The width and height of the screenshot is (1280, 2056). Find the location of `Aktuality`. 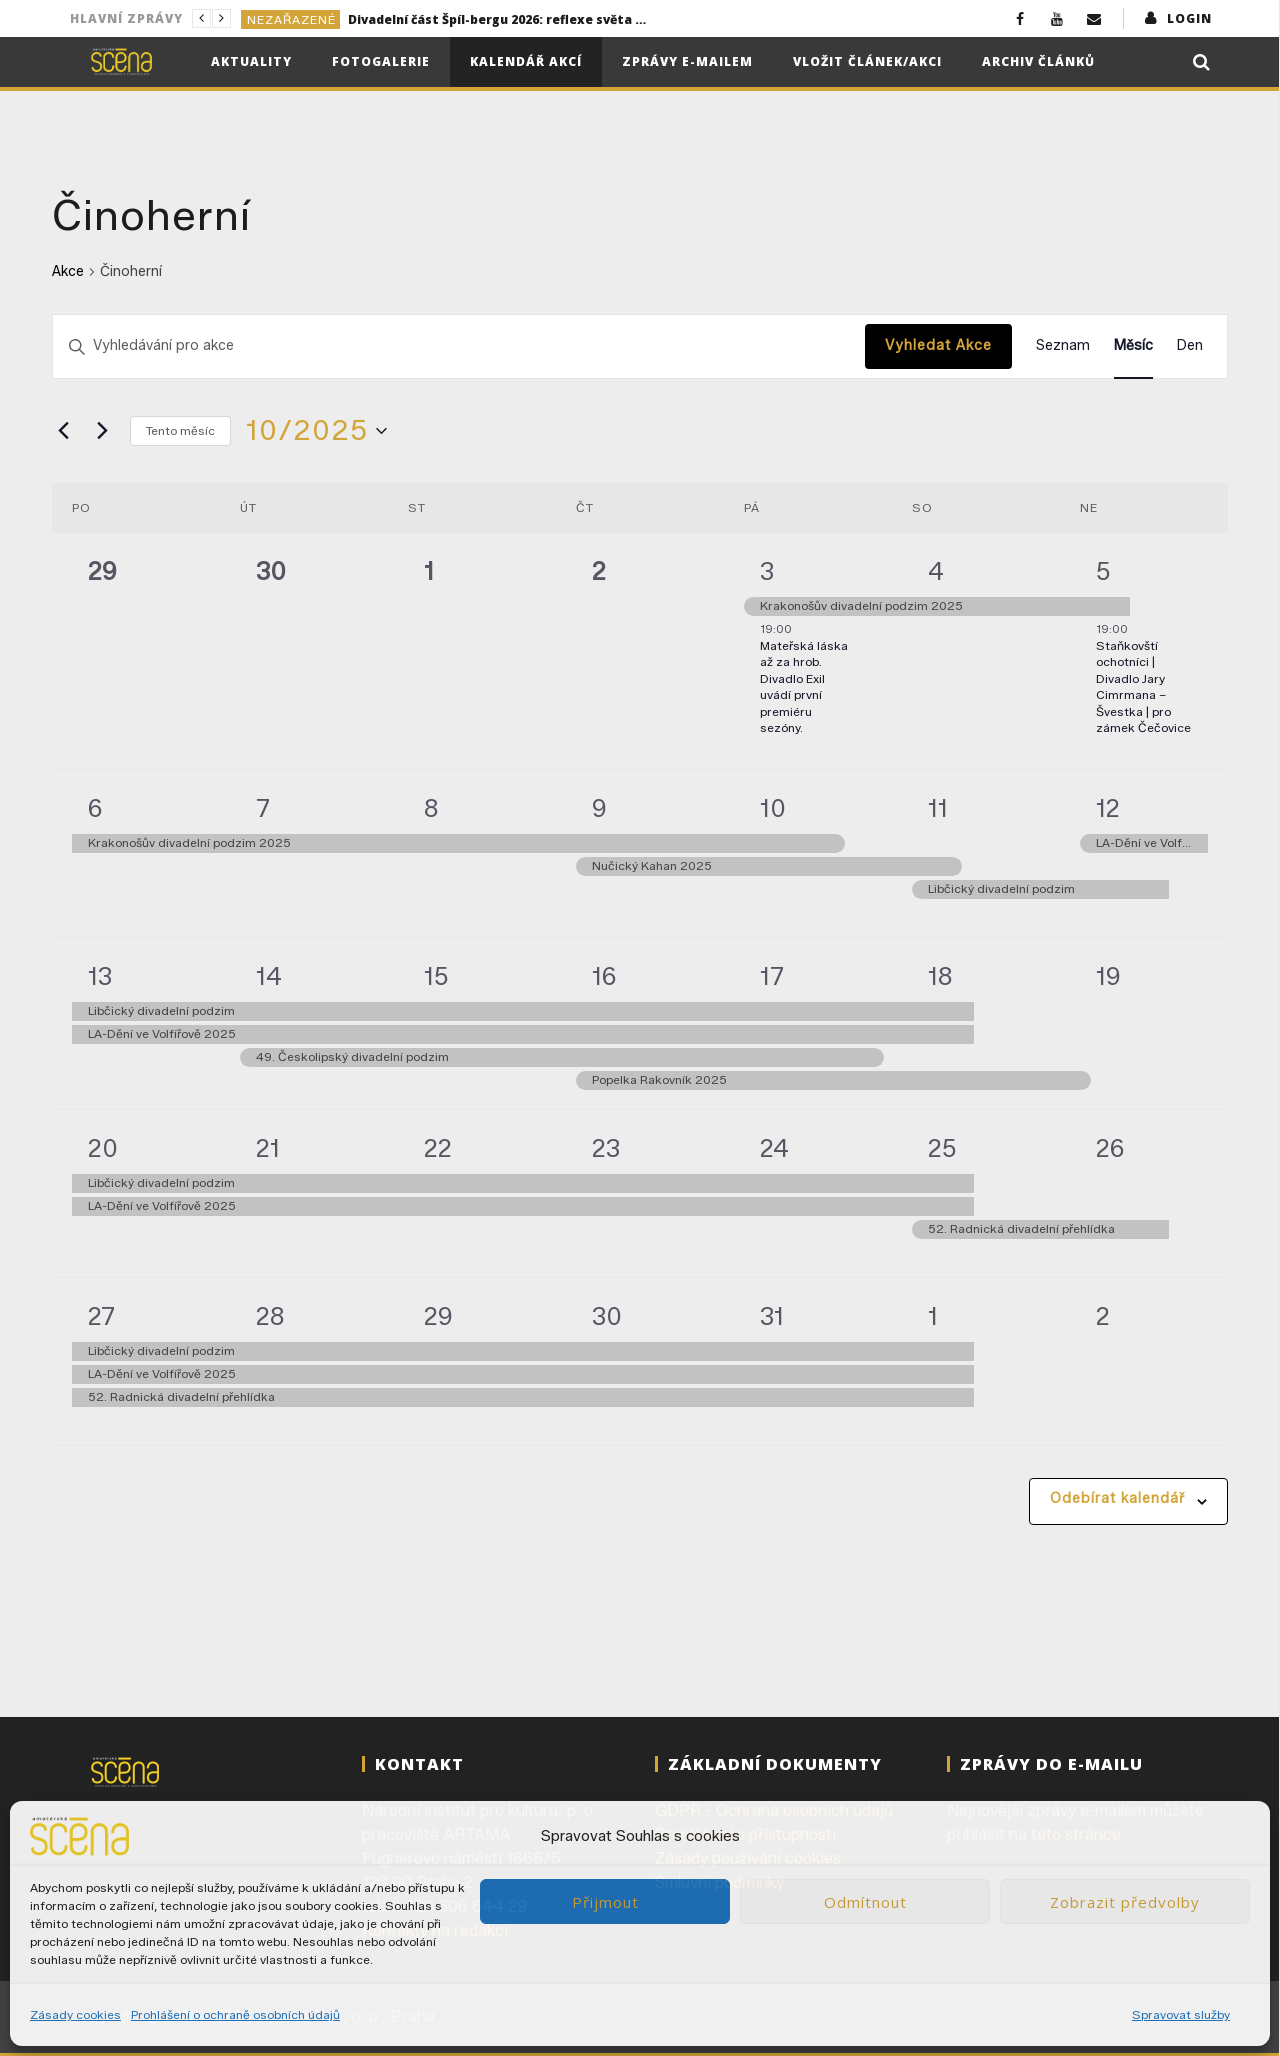

Aktuality is located at coordinates (251, 61).